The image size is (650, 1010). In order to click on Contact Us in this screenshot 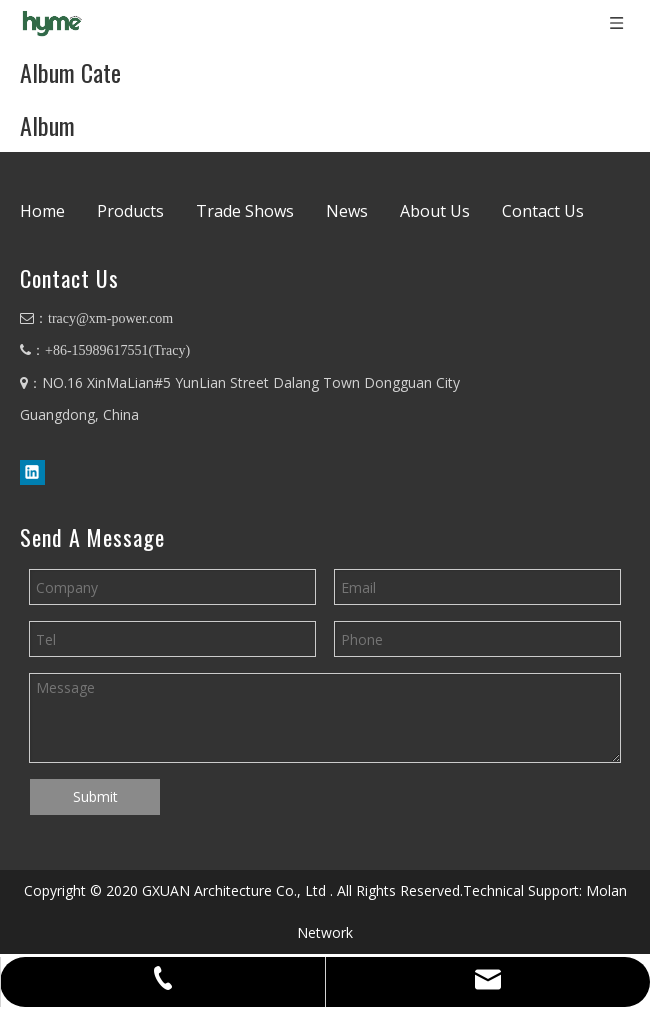, I will do `click(543, 211)`.